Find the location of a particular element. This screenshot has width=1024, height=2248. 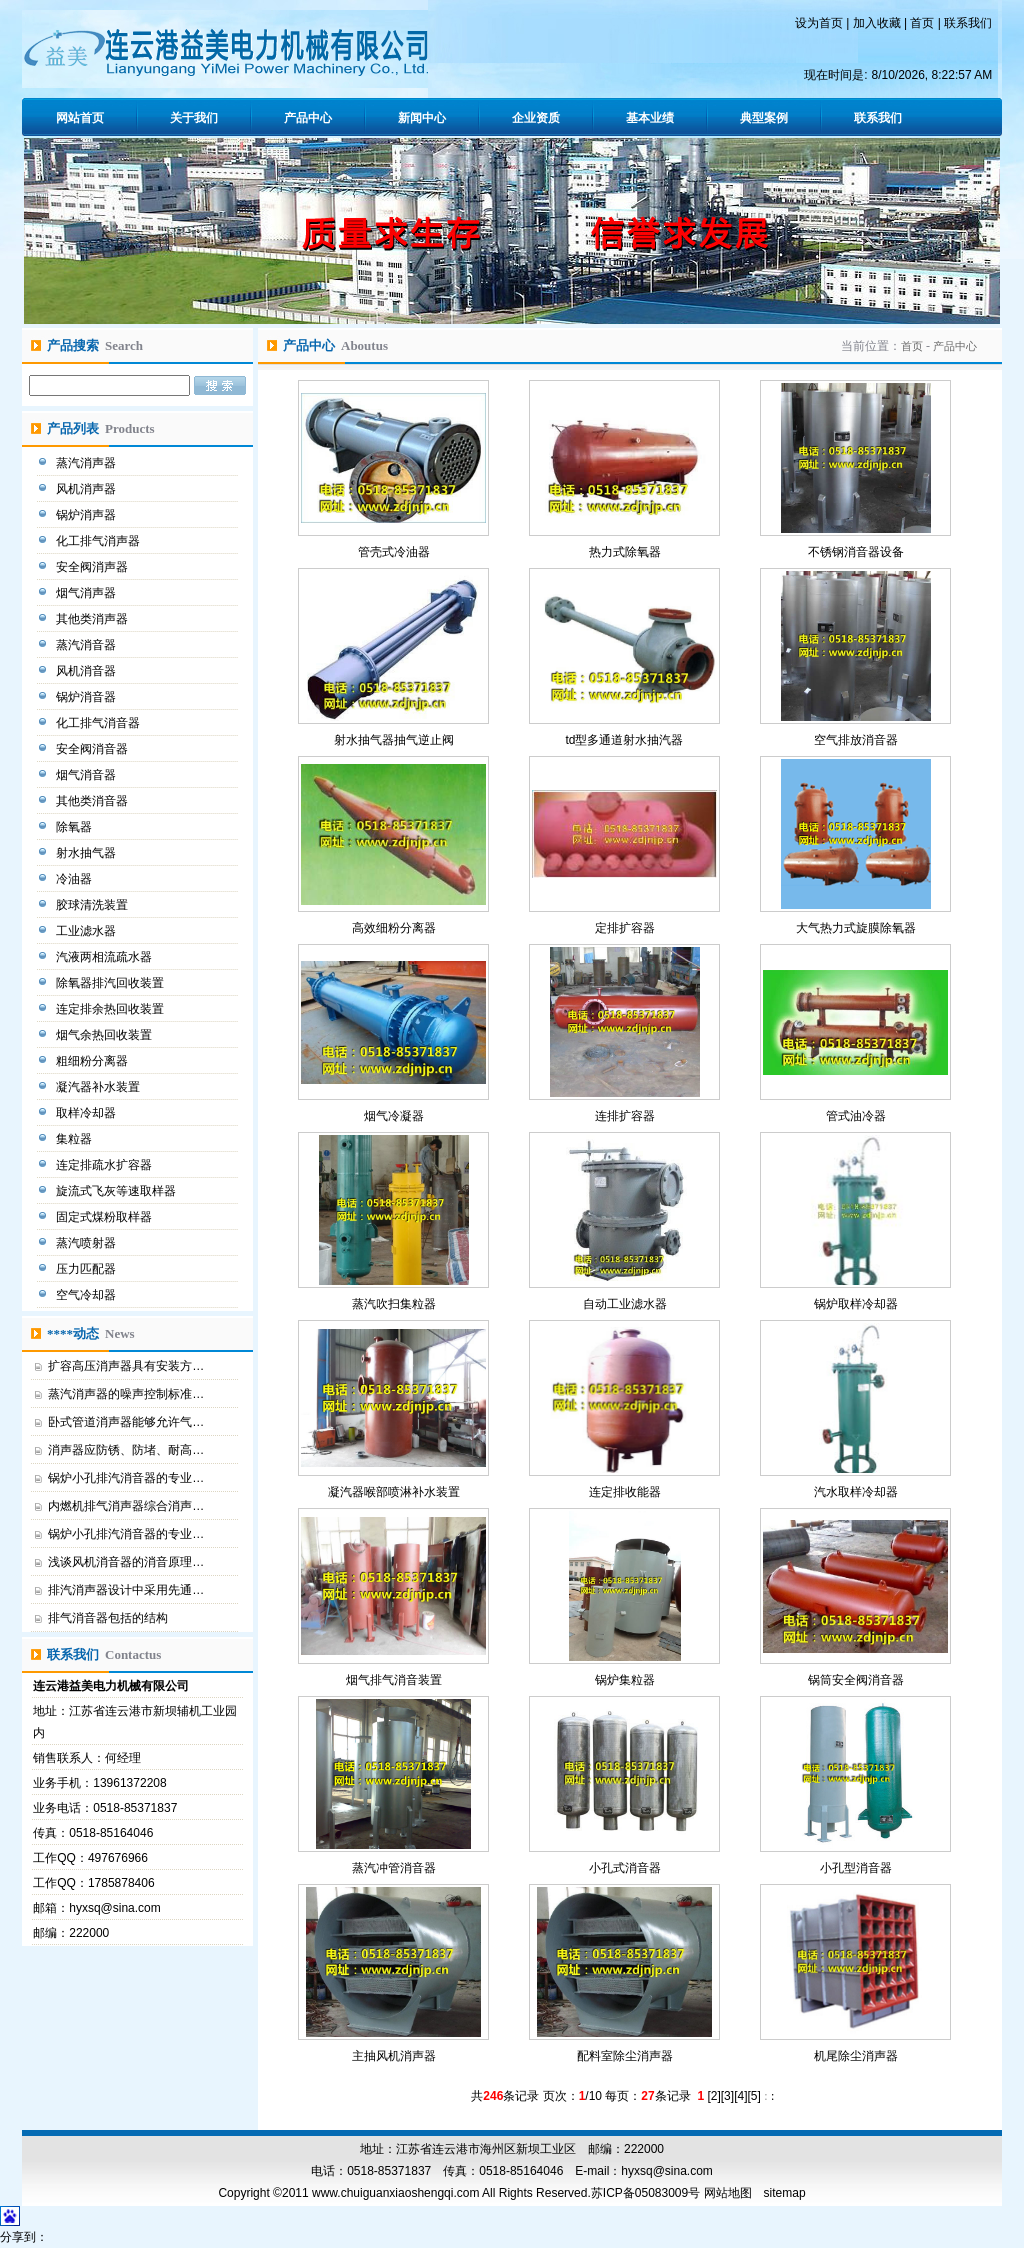

安全阀消音器 is located at coordinates (93, 749).